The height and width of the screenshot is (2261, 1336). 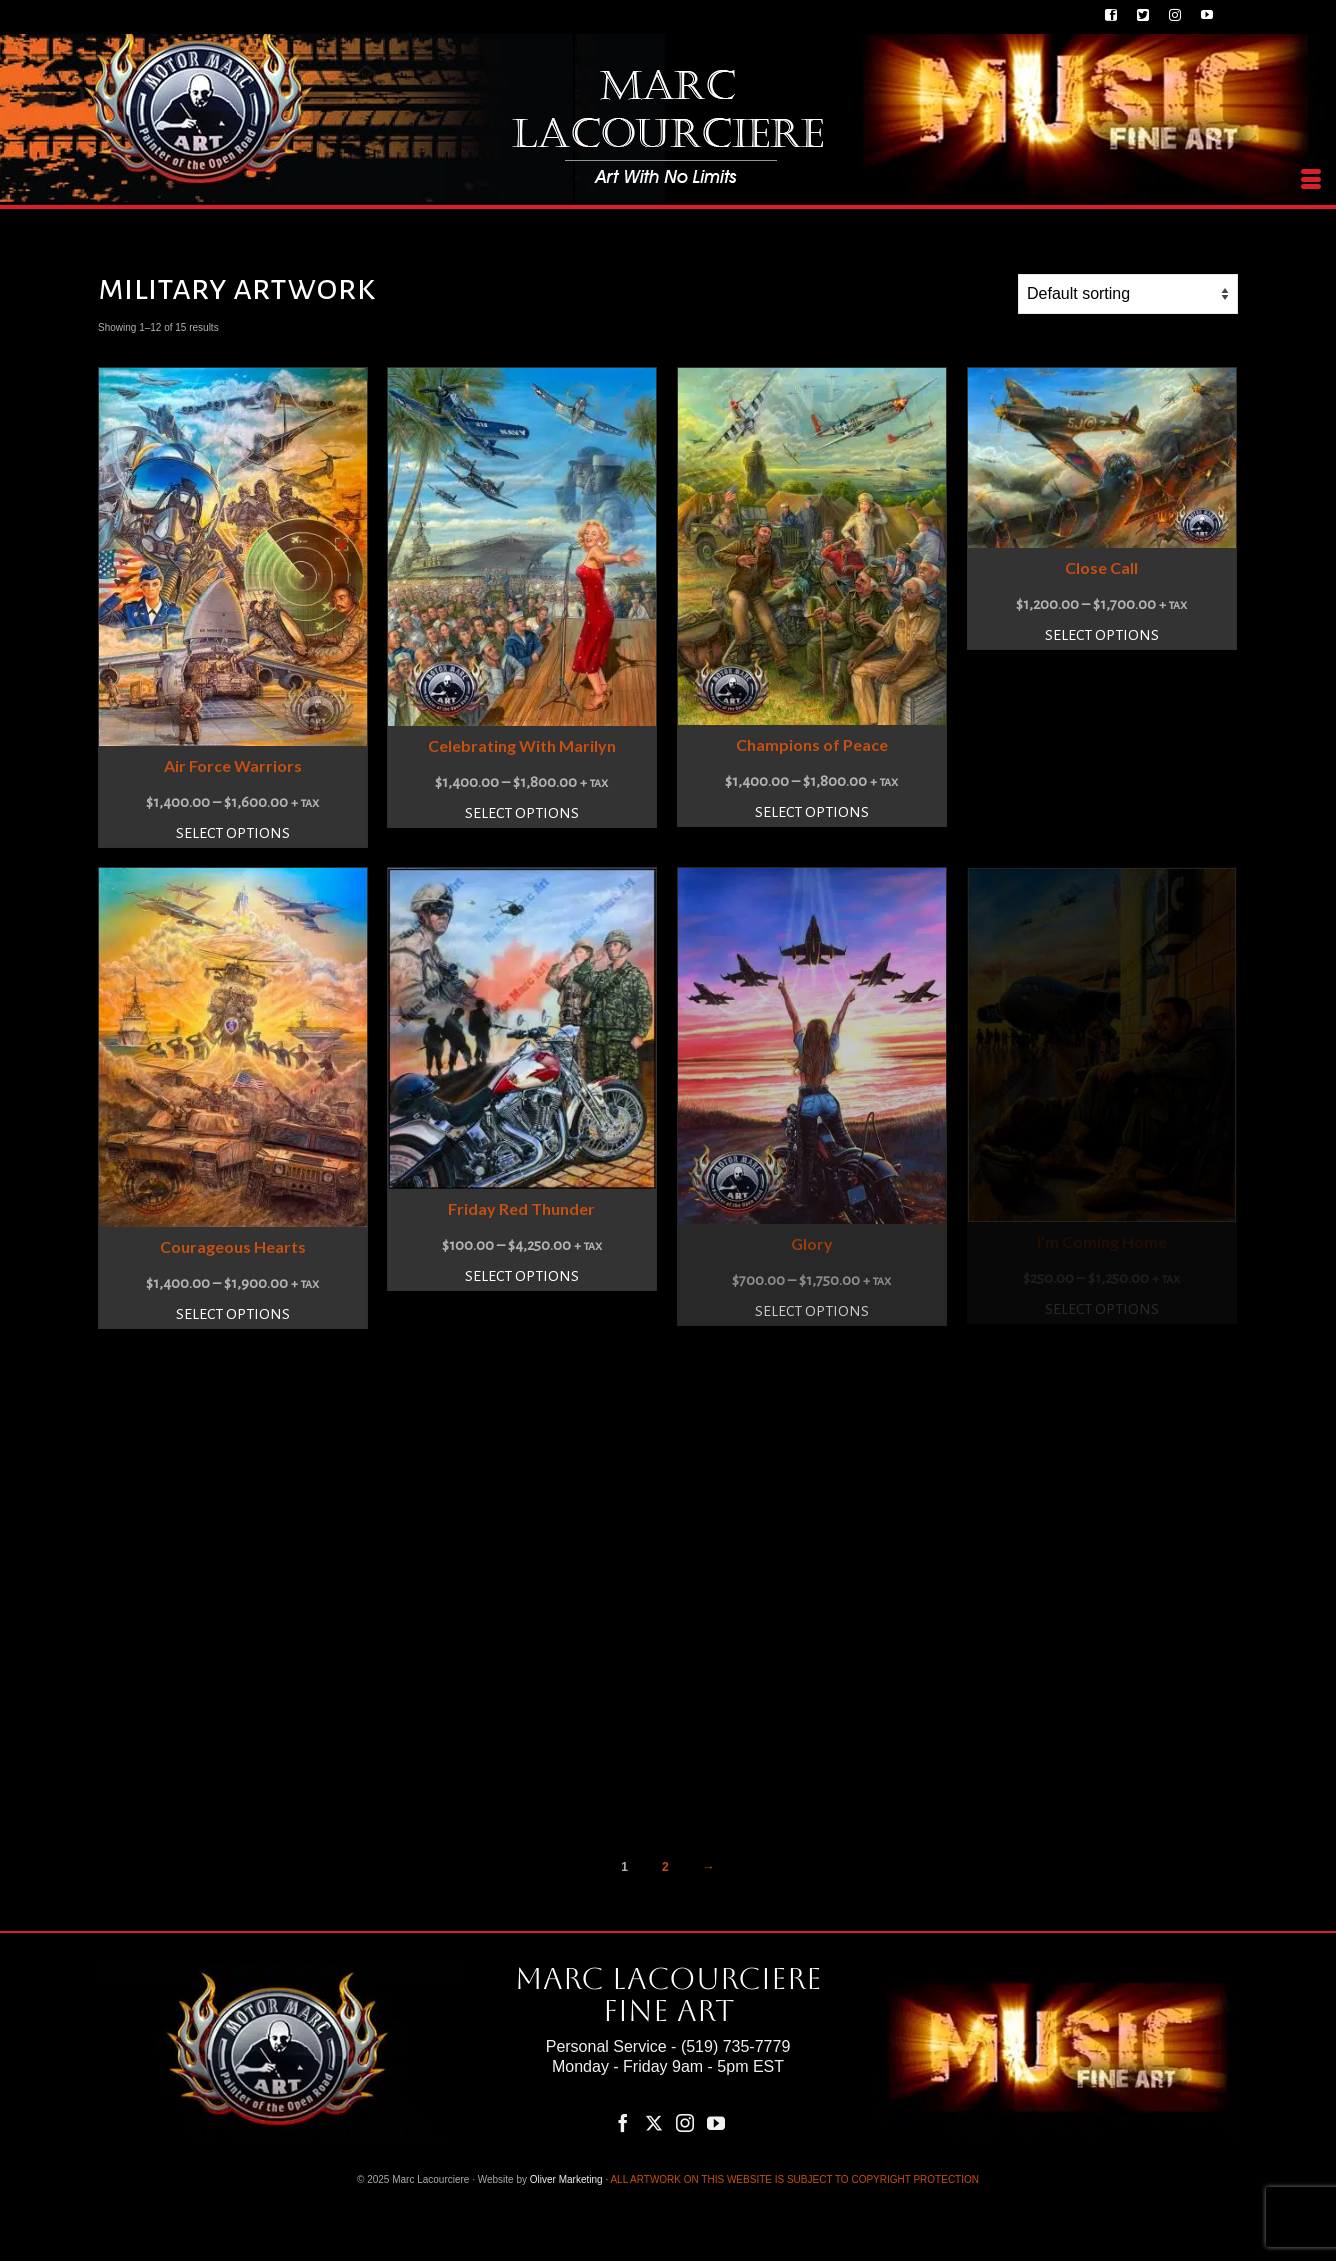 What do you see at coordinates (812, 812) in the screenshot?
I see `Select options [Select options for “Champions of Peace”]` at bounding box center [812, 812].